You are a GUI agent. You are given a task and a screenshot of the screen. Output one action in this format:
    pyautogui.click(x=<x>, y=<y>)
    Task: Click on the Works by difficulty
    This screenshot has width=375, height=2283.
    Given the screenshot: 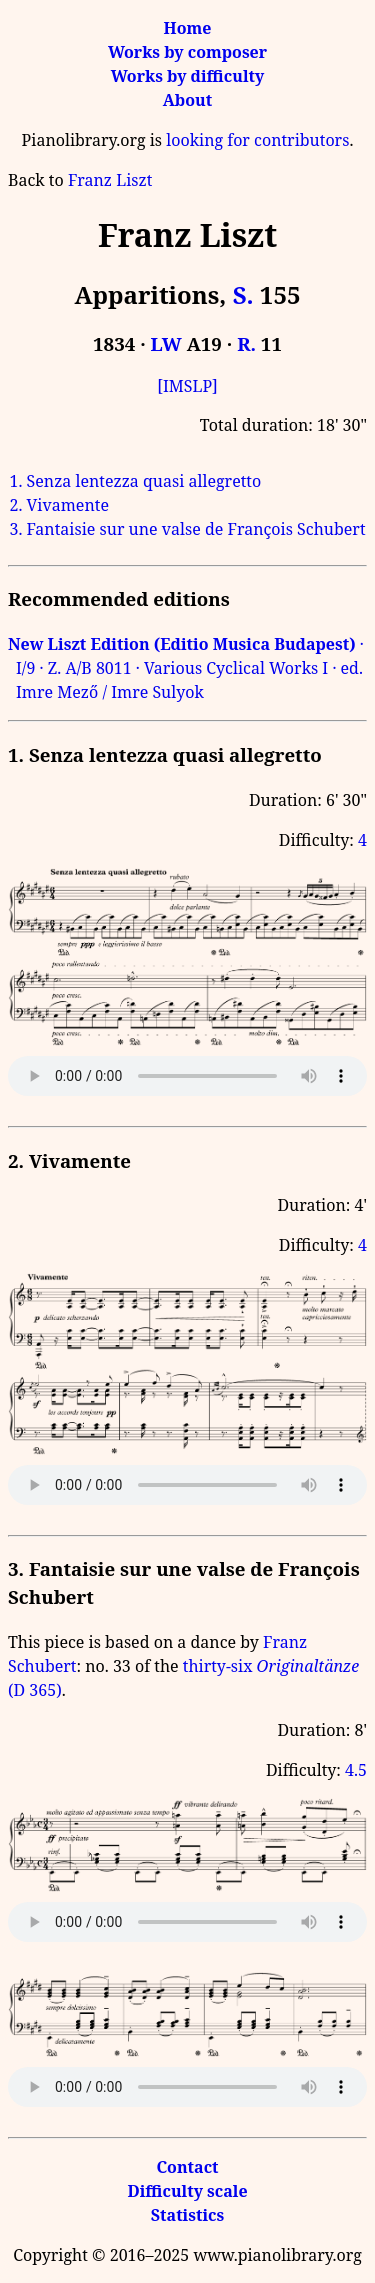 What is the action you would take?
    pyautogui.click(x=188, y=76)
    